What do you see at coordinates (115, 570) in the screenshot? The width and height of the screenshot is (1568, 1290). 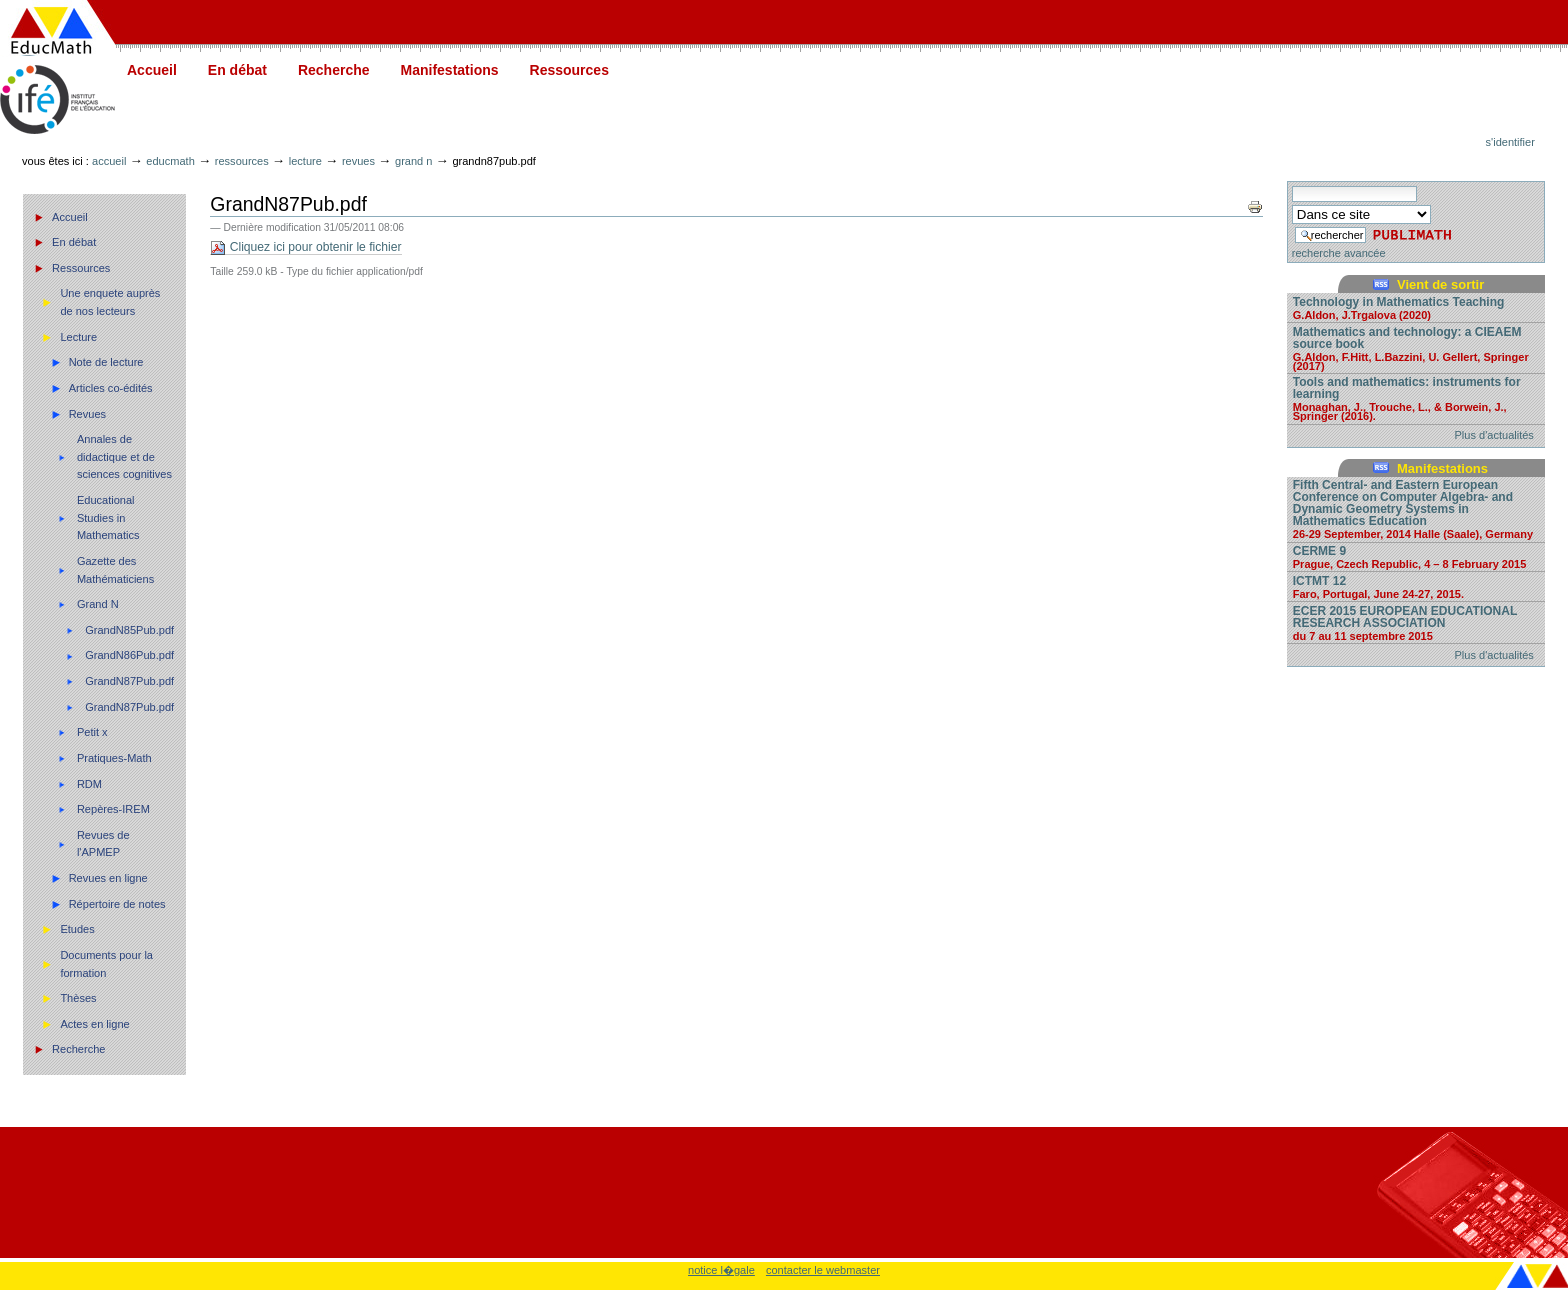 I see `Gazette des Mathématiciens` at bounding box center [115, 570].